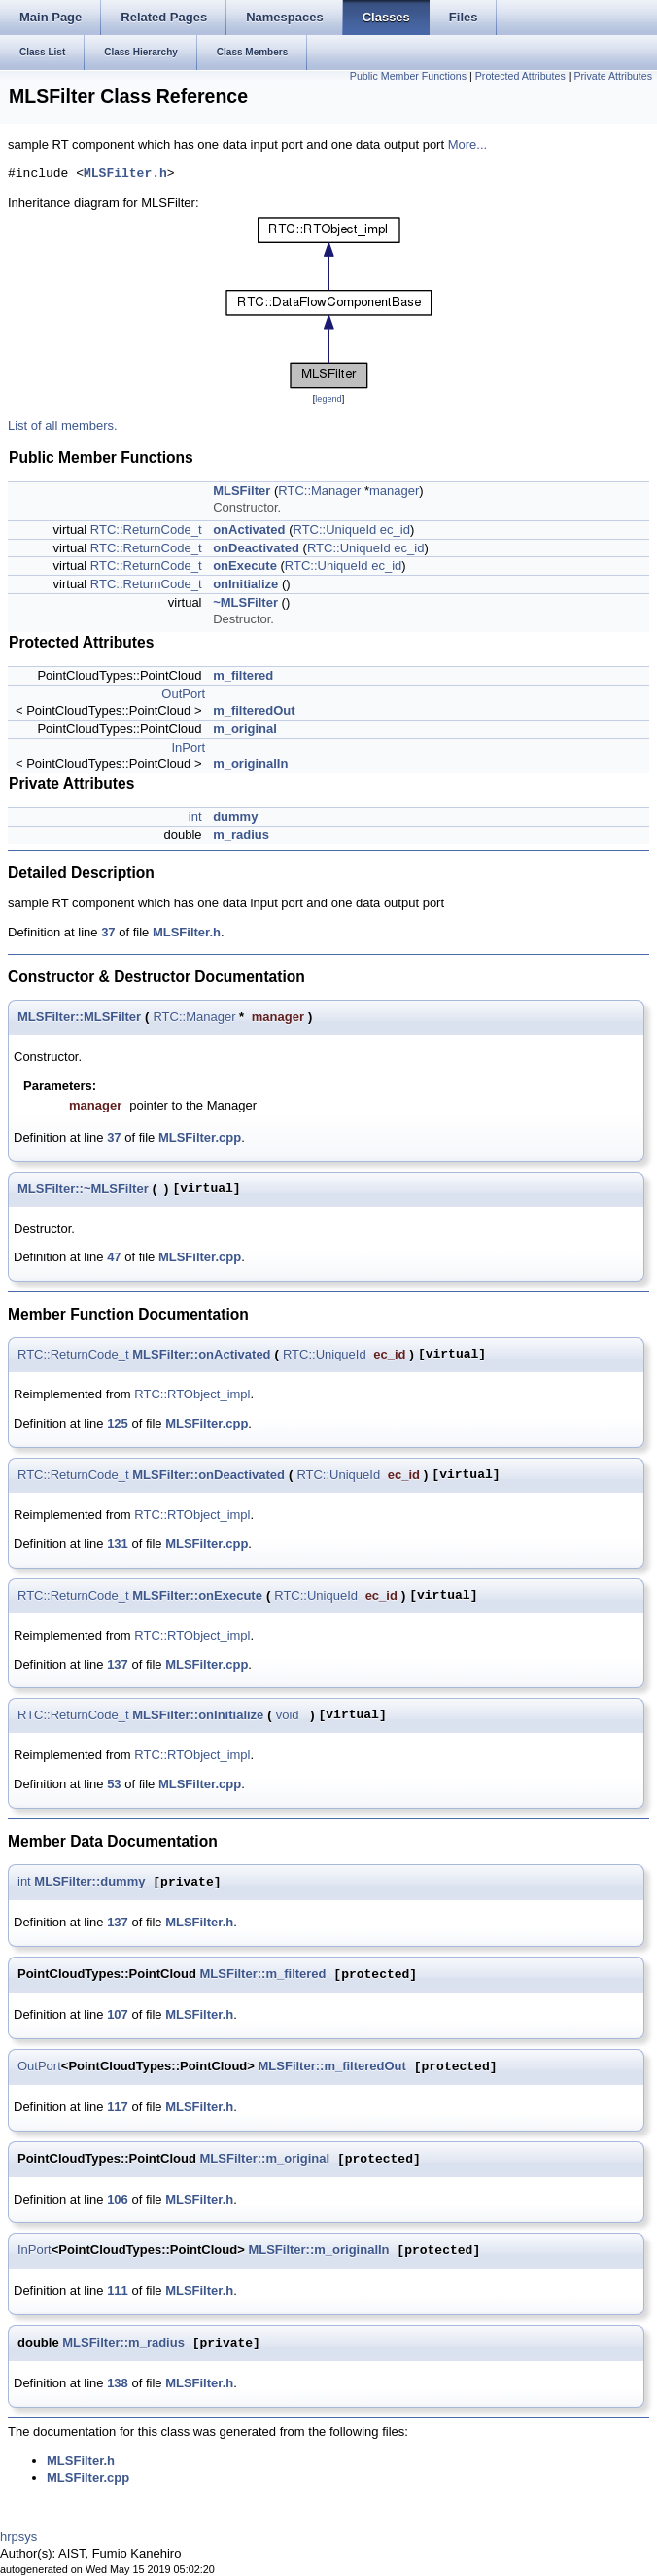  I want to click on m_filteredOut, so click(254, 710).